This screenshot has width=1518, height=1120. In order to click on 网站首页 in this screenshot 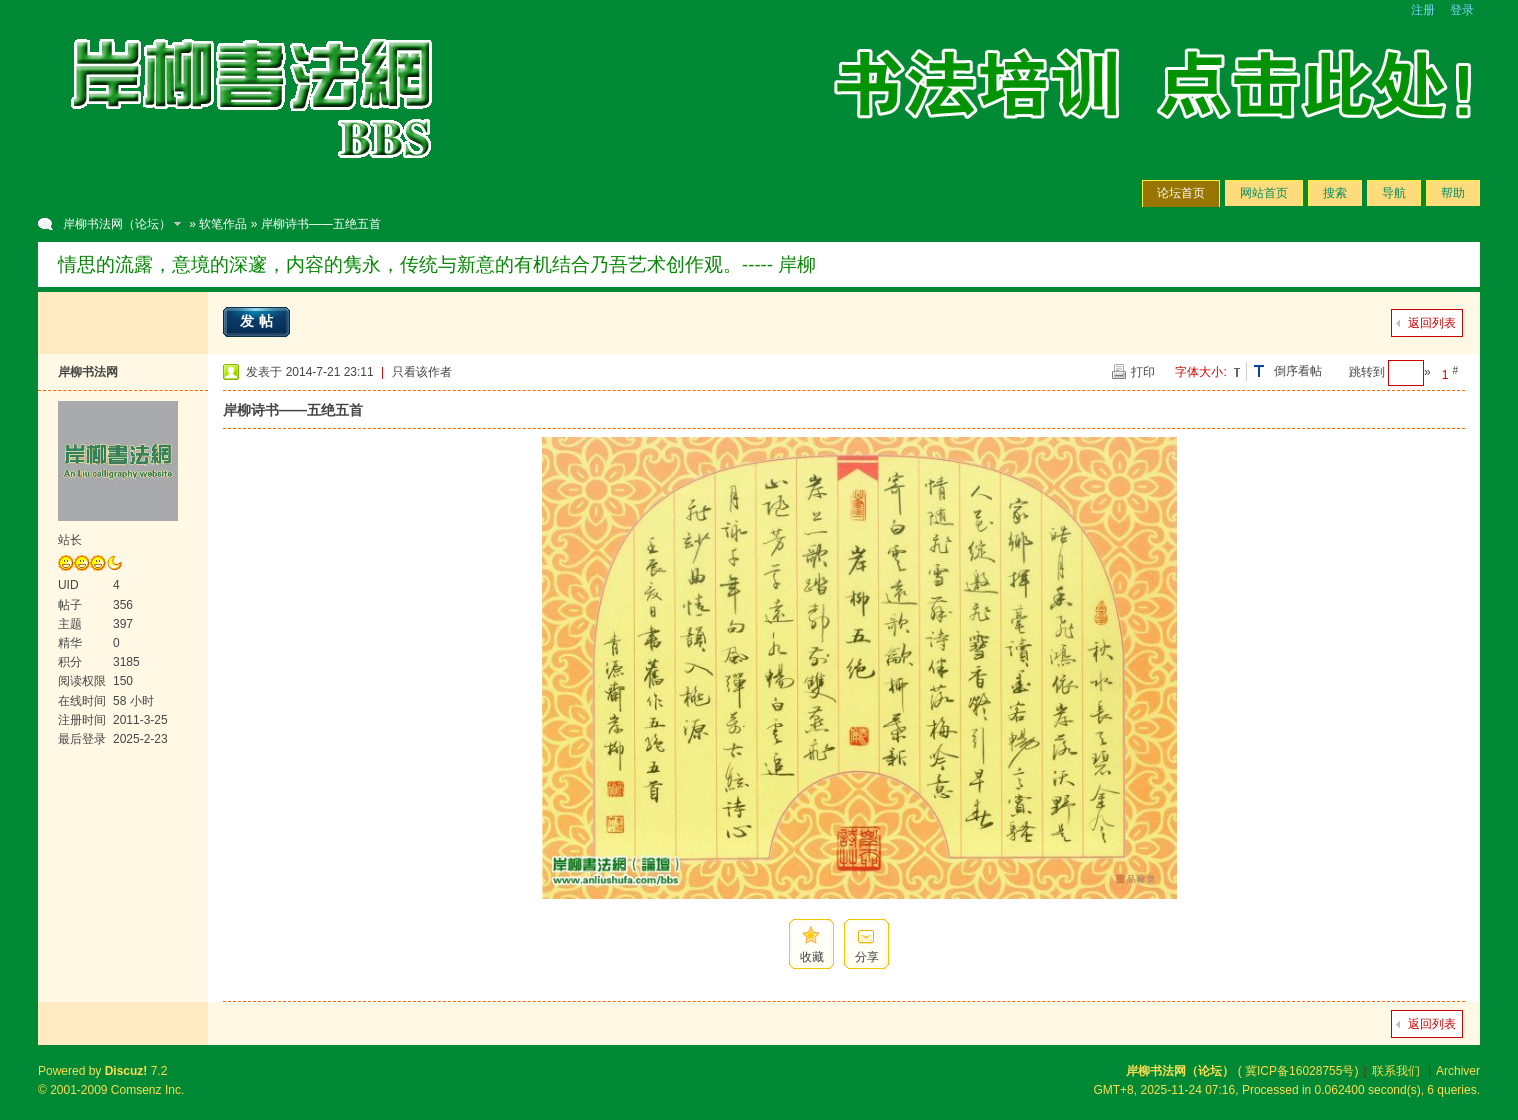, I will do `click(1264, 193)`.